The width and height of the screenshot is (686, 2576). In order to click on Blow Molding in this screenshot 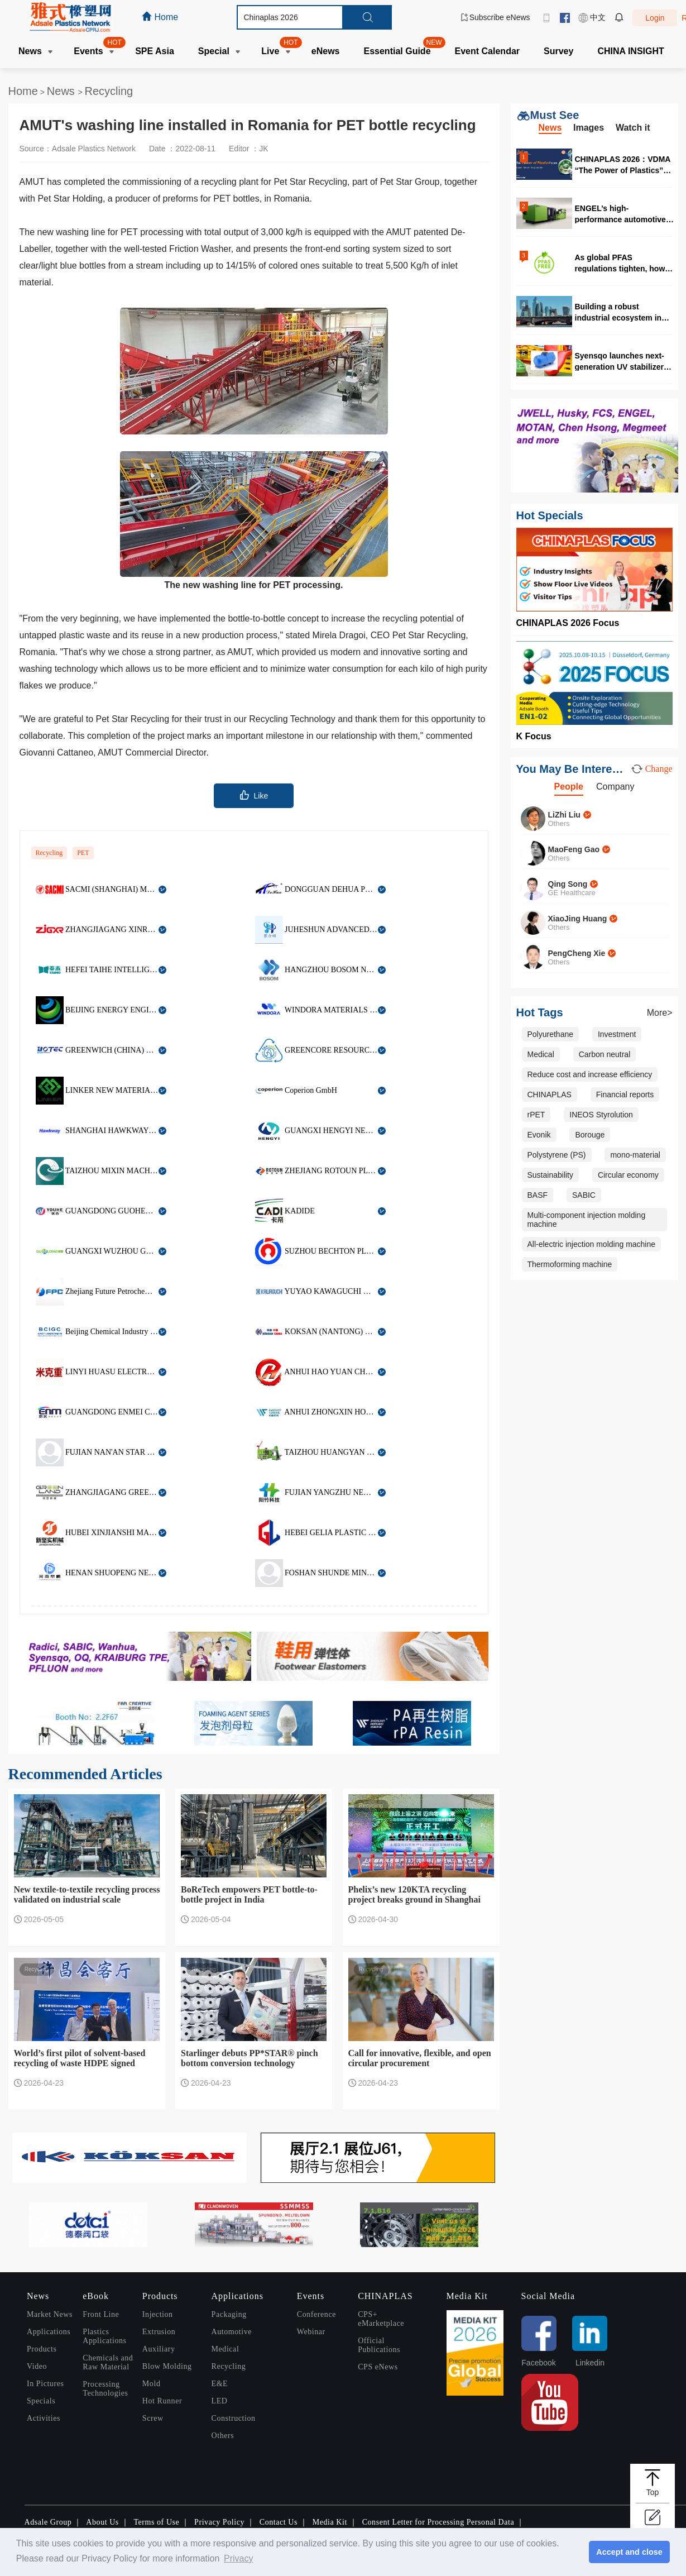, I will do `click(167, 2366)`.